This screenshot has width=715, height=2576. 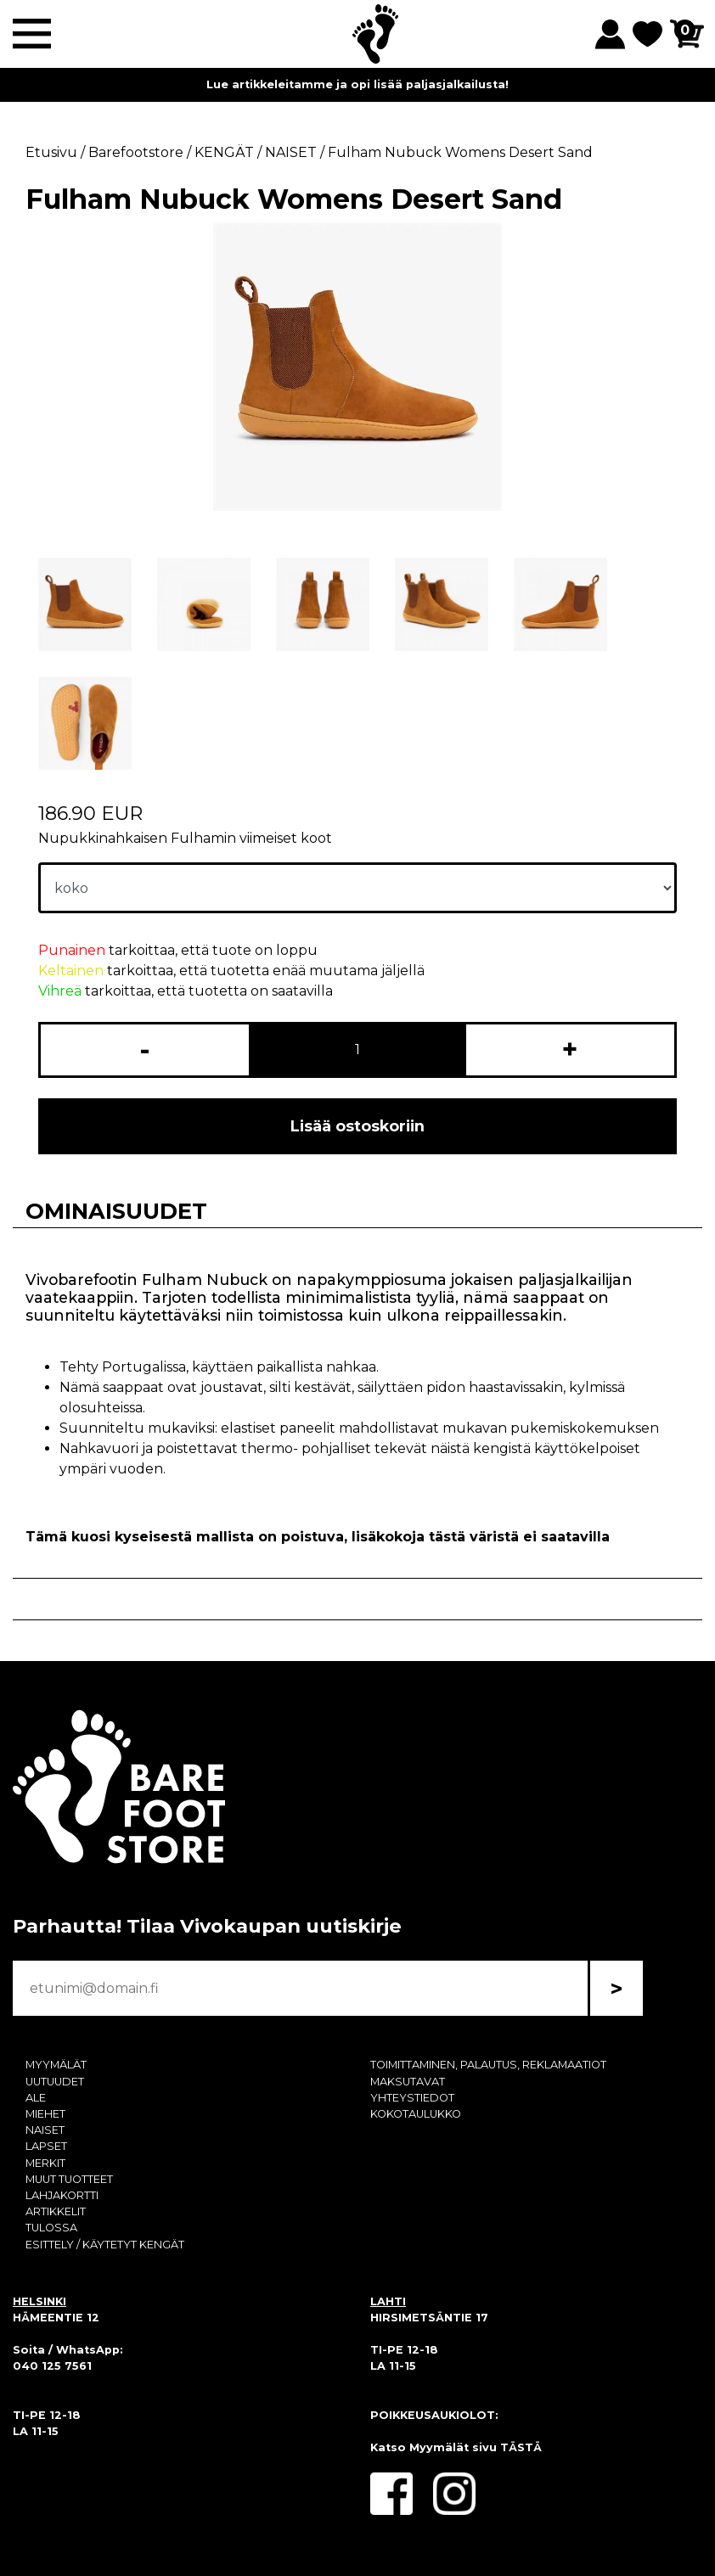 I want to click on LAPSET, so click(x=46, y=2146).